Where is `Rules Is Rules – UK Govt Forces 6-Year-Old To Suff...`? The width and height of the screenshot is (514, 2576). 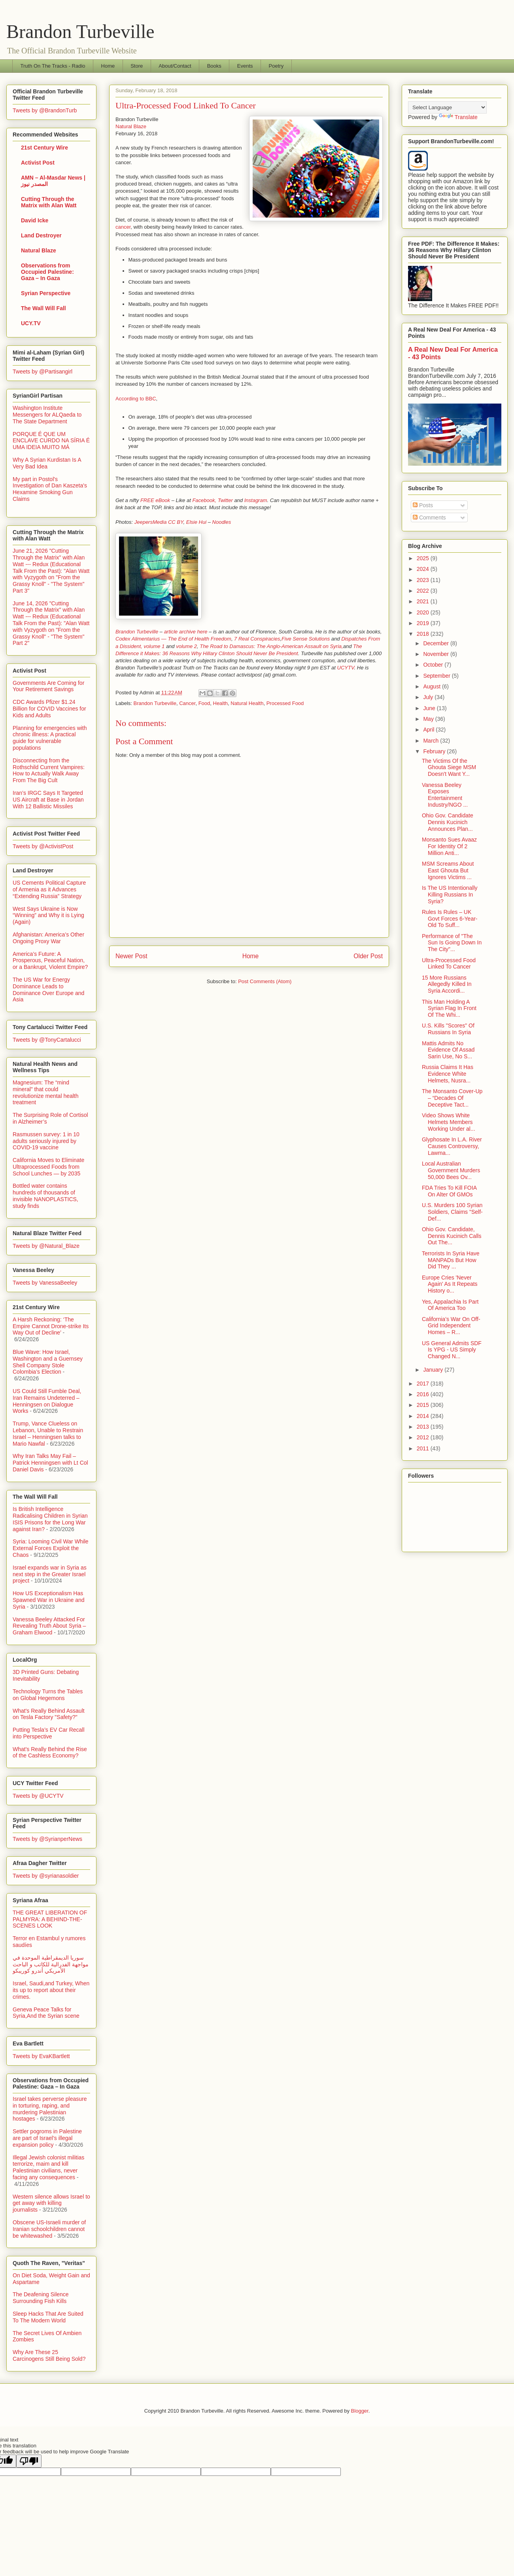 Rules Is Rules – UK Govt Forces 6-Year-Old To Suff... is located at coordinates (450, 919).